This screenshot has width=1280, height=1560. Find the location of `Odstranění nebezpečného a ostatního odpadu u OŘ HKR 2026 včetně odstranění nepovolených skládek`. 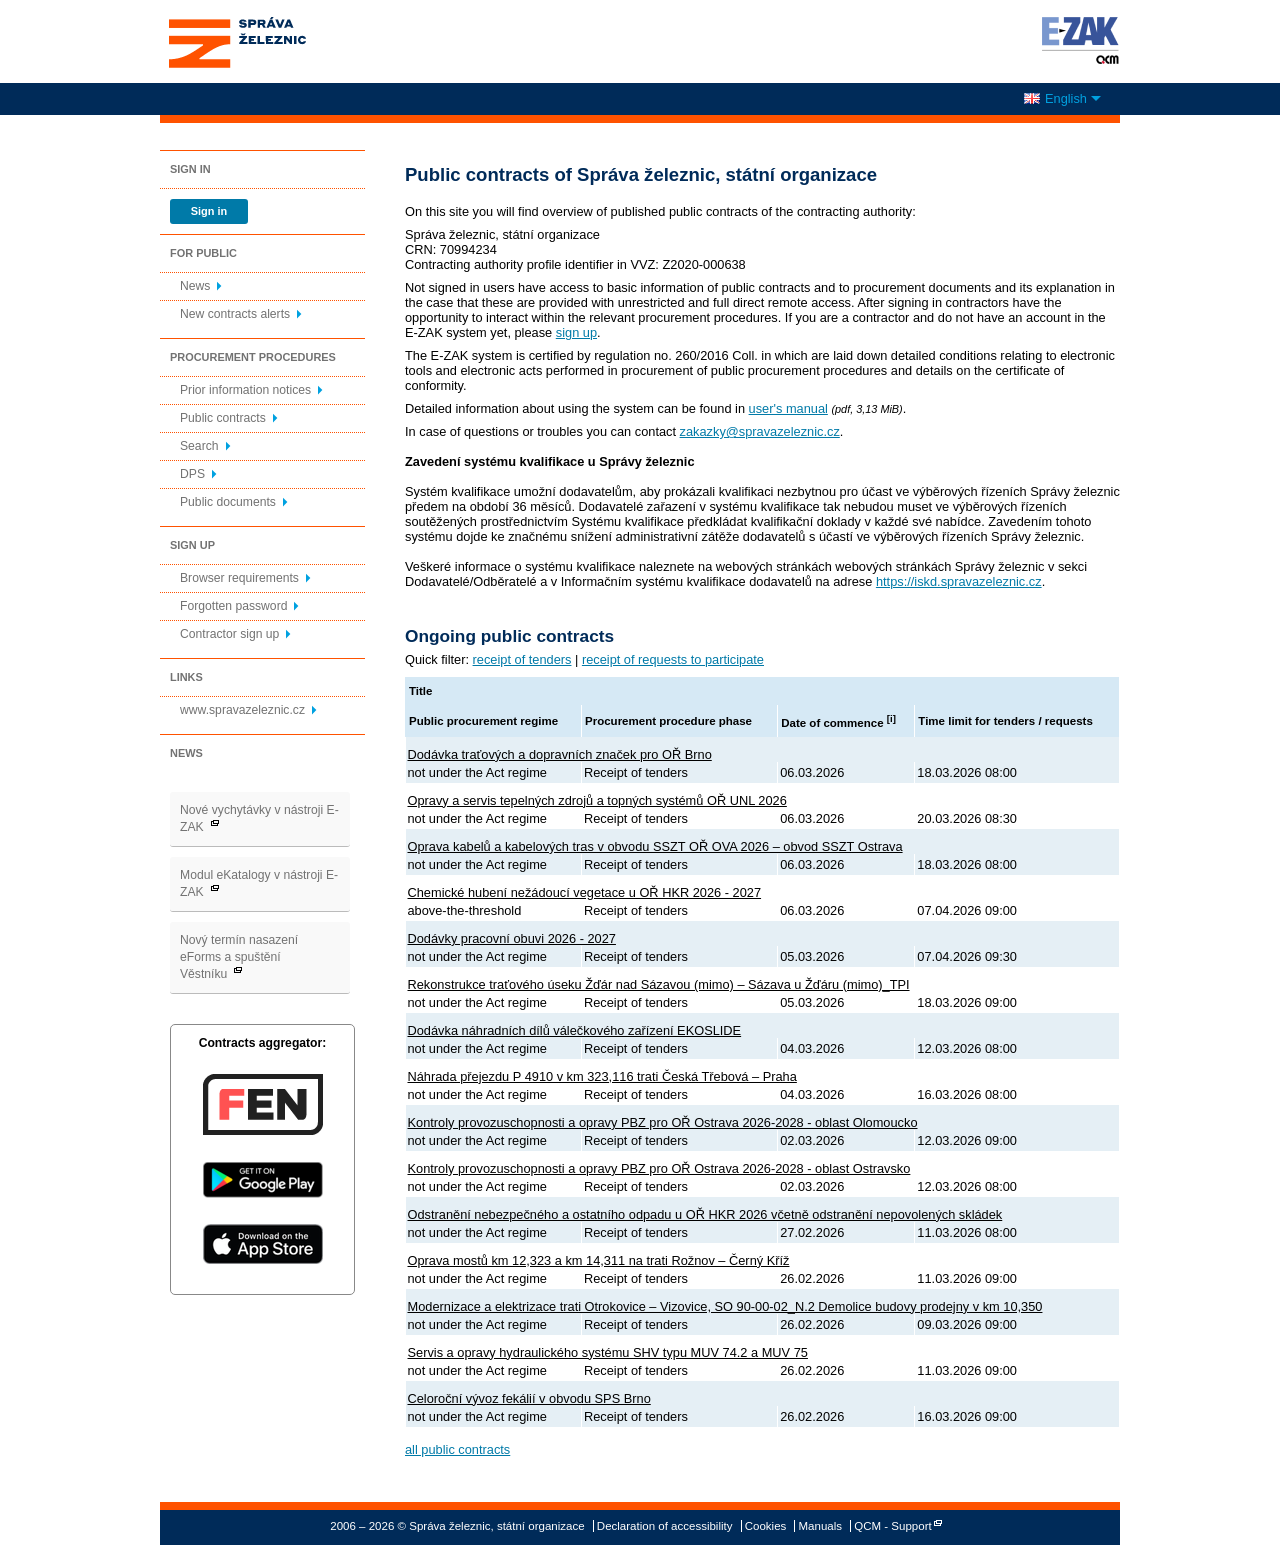

Odstranění nebezpečného a ostatního odpadu u OŘ HKR 2026 včetně odstranění nepovolených skládek is located at coordinates (705, 1214).